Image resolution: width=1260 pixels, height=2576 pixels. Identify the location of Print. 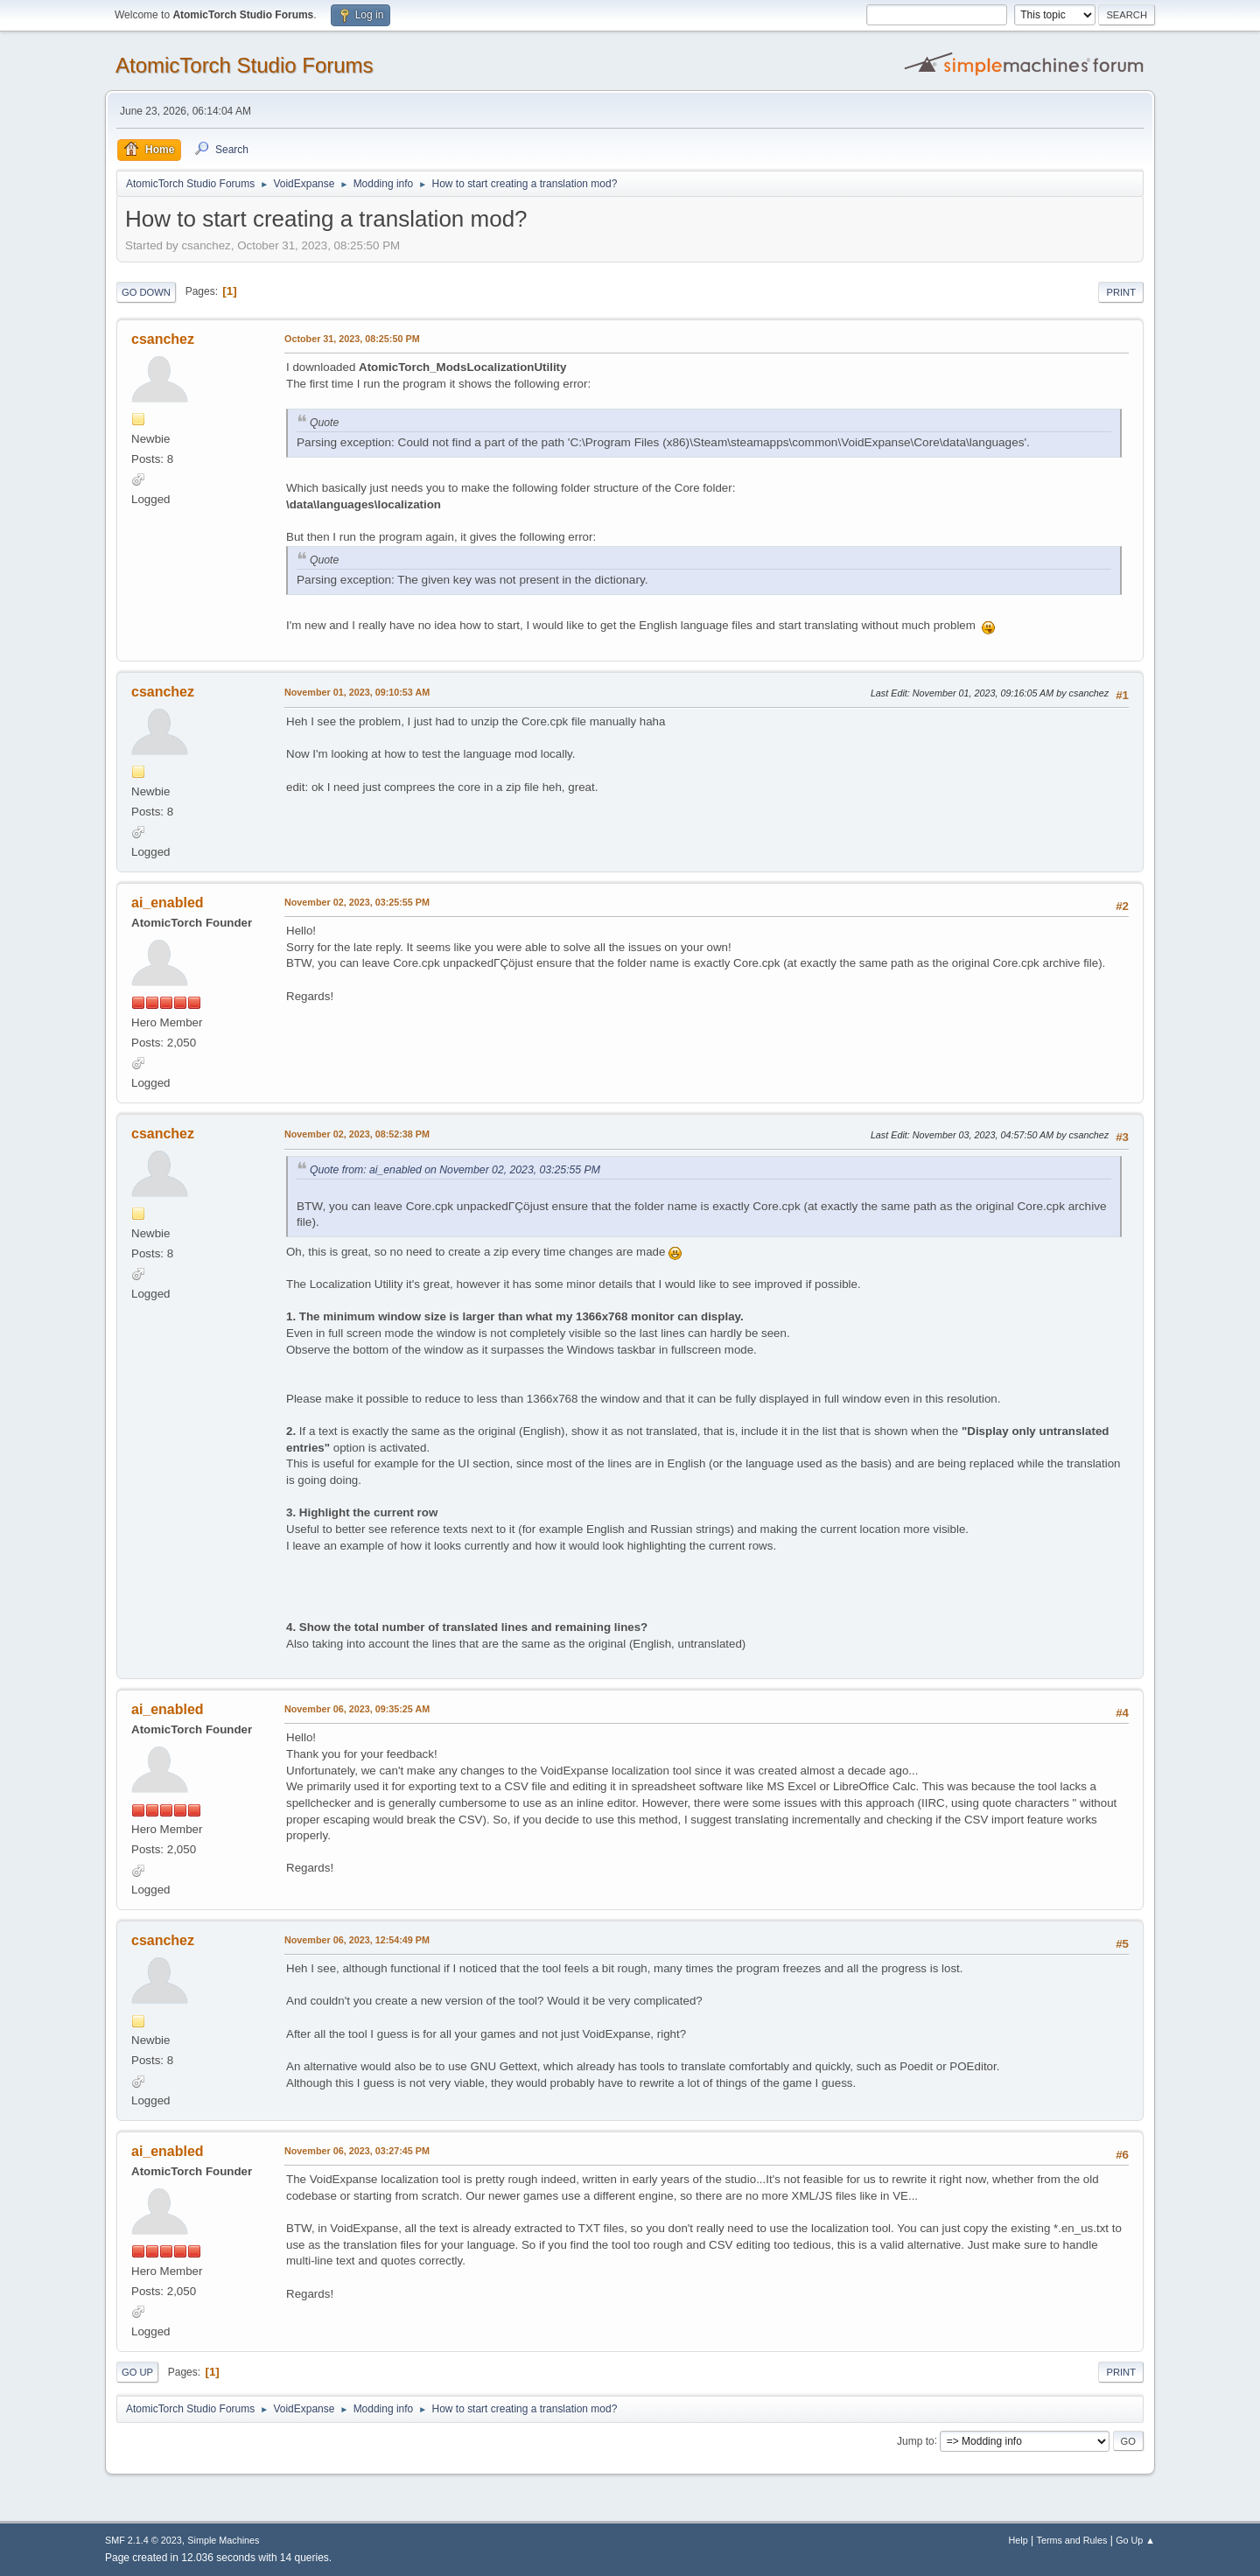
(1121, 292).